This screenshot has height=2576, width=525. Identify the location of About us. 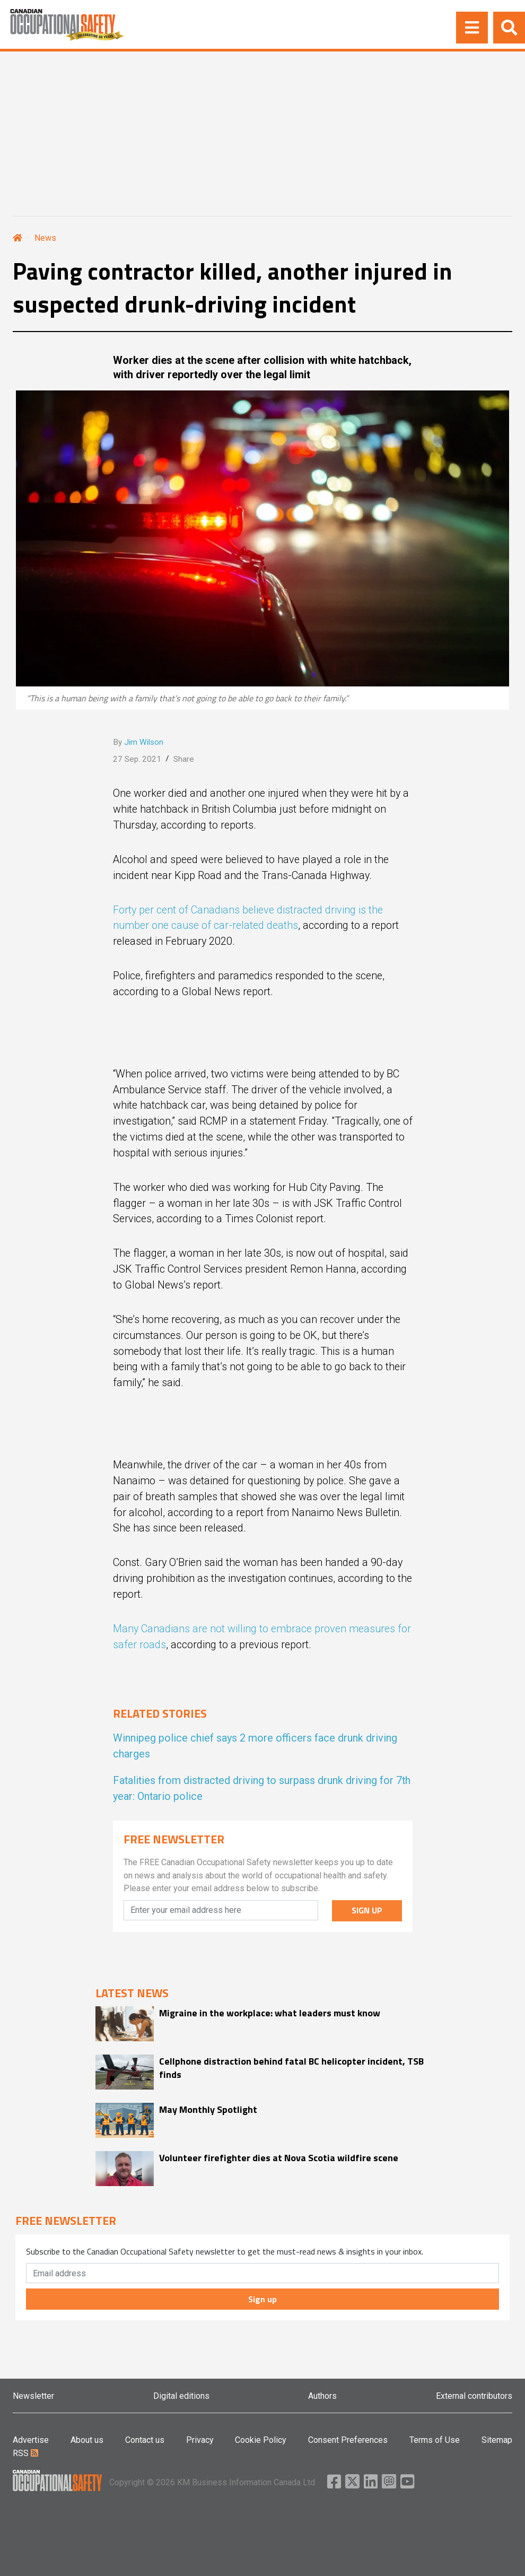
(87, 2440).